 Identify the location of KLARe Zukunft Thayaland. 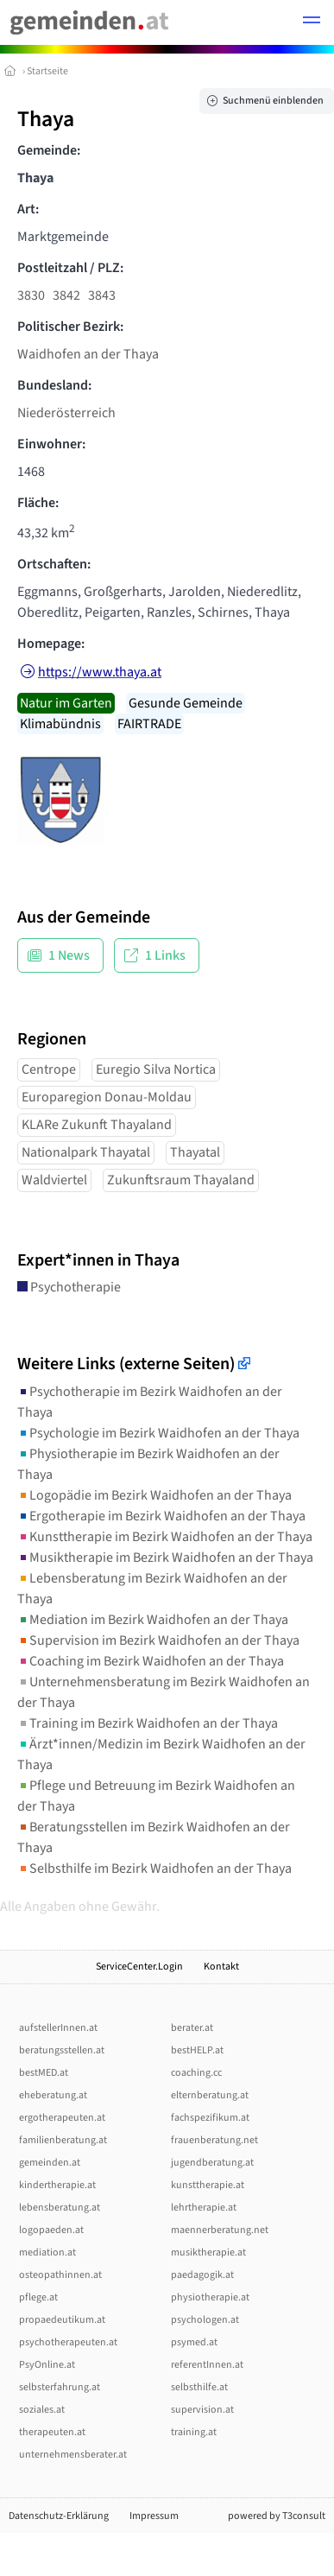
(97, 1124).